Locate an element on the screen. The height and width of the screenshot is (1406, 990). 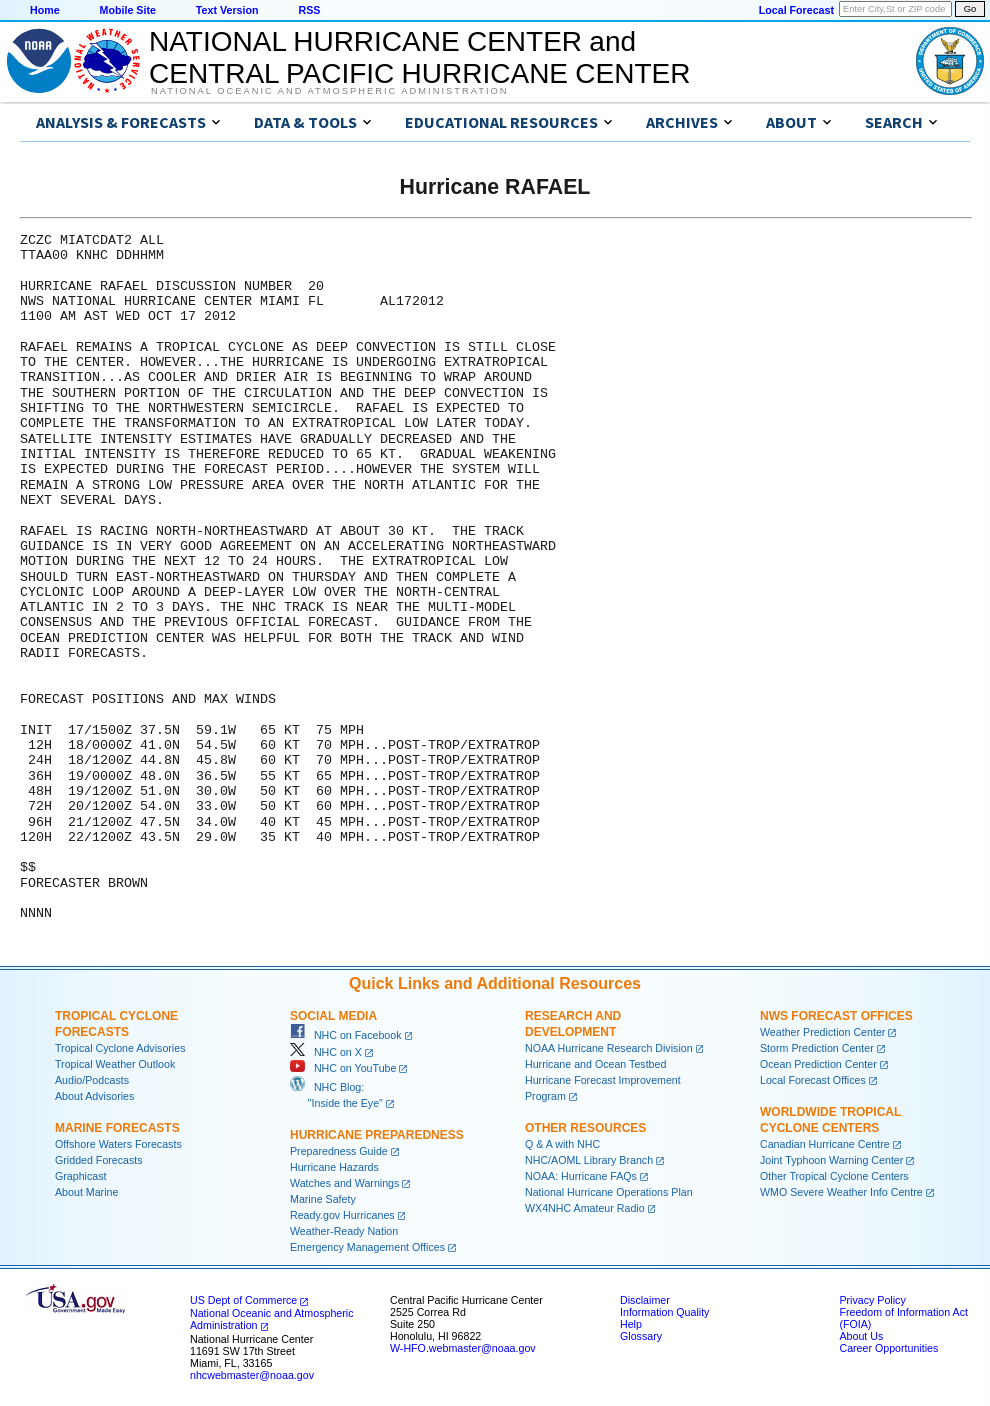
Ready.gov Hurricanes is located at coordinates (342, 1215).